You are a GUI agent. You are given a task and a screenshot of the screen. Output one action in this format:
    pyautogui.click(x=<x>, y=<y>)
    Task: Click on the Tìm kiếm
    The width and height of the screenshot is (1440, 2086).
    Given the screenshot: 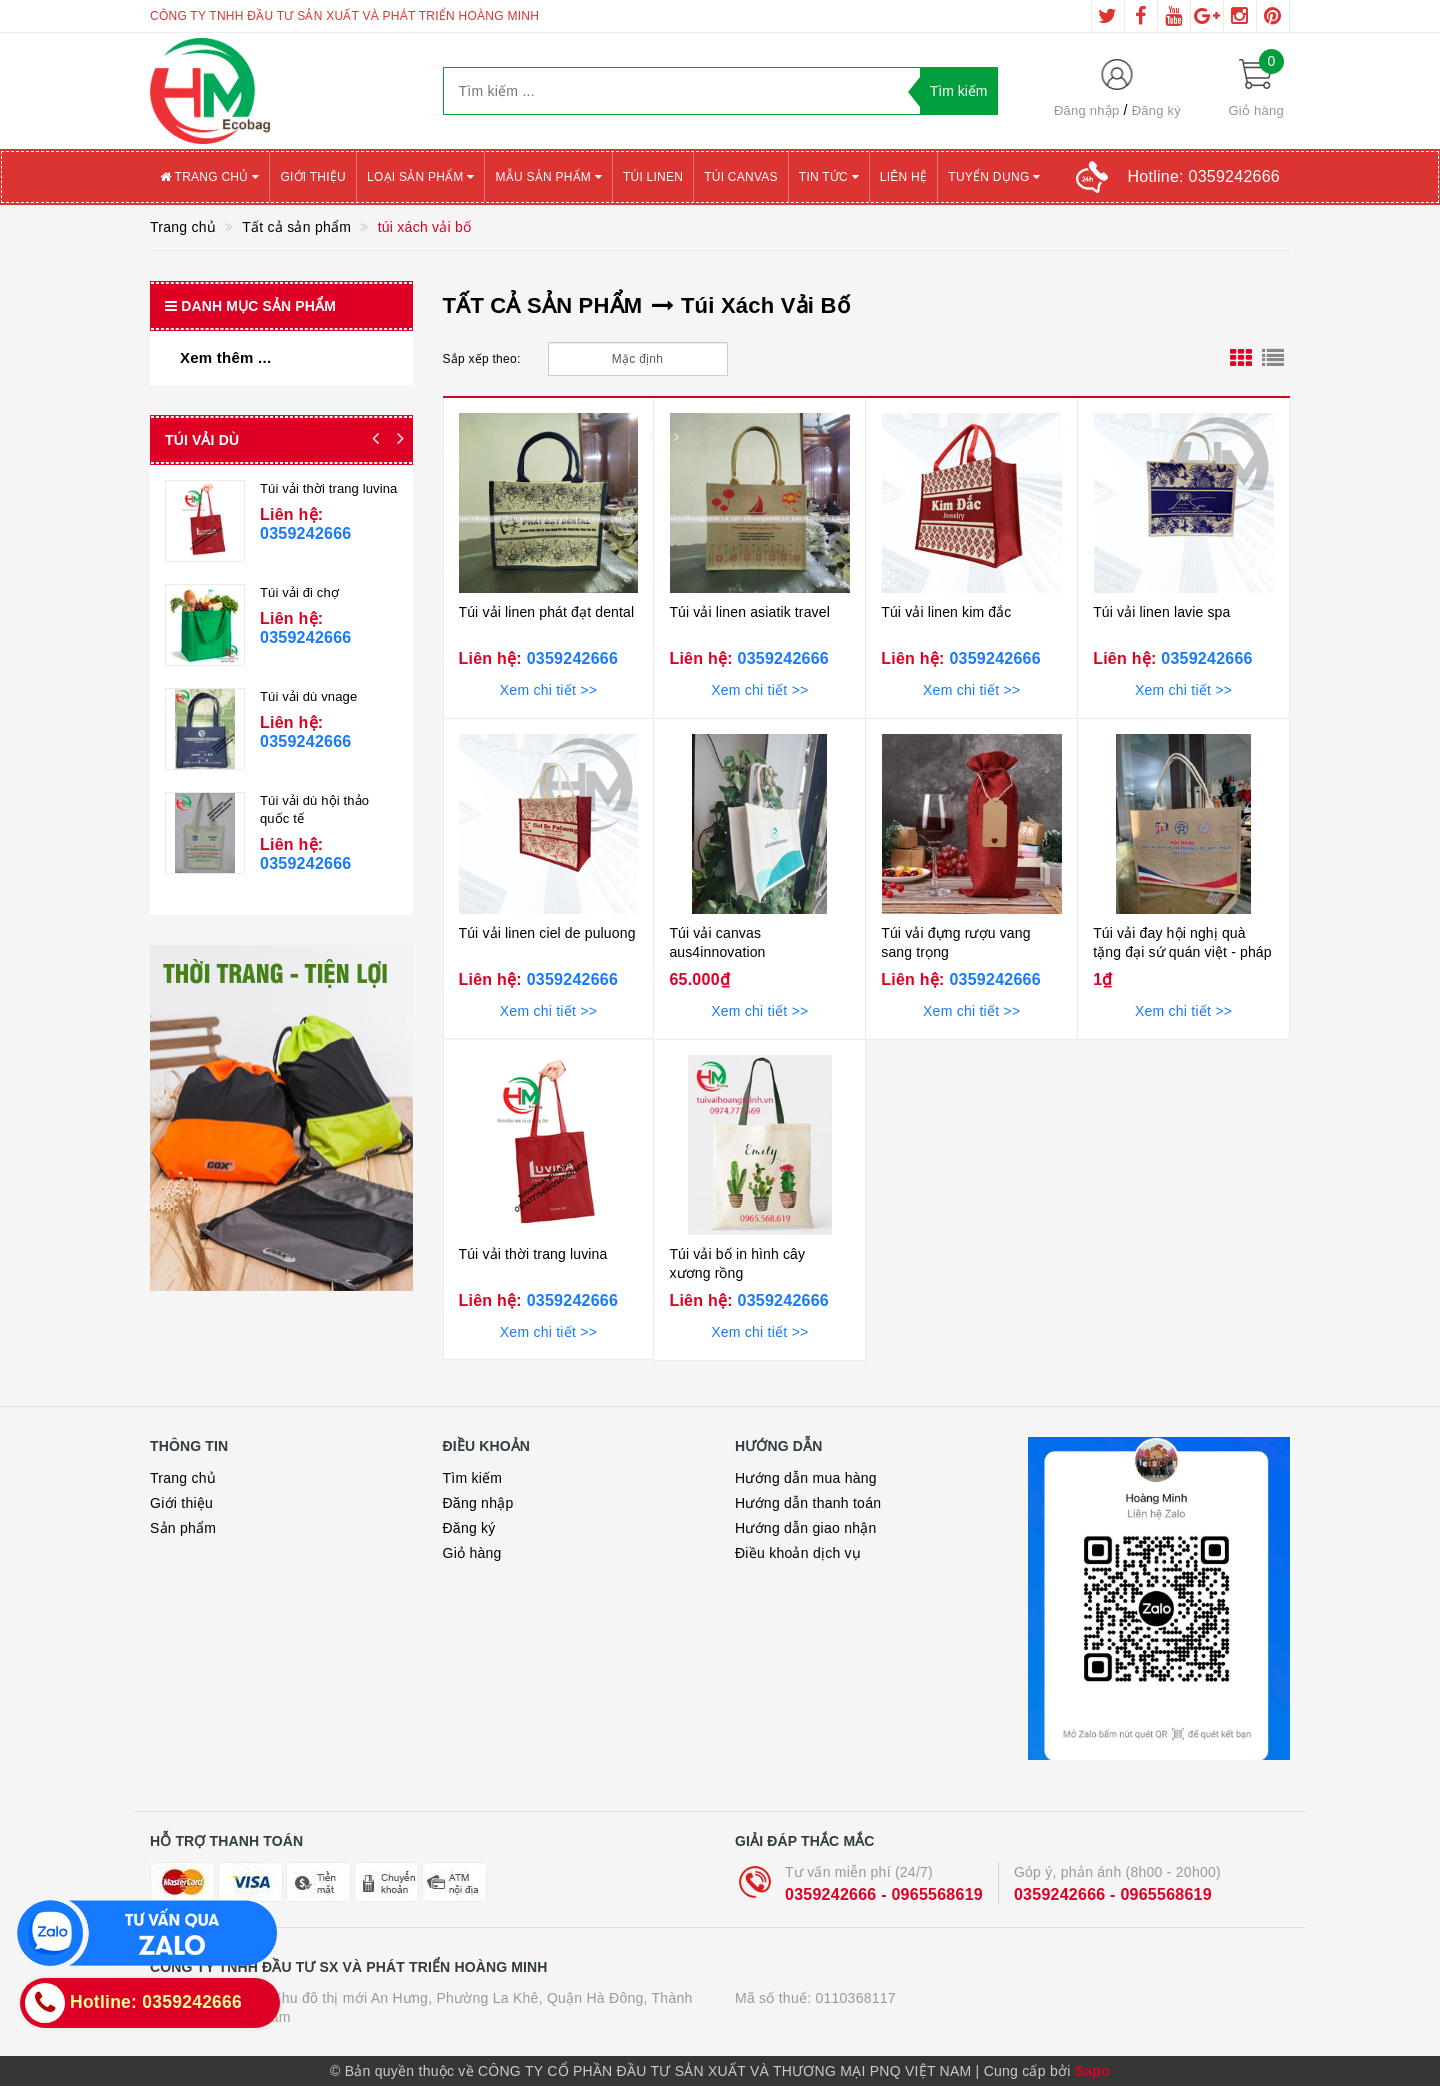 What is the action you would take?
    pyautogui.click(x=473, y=1478)
    